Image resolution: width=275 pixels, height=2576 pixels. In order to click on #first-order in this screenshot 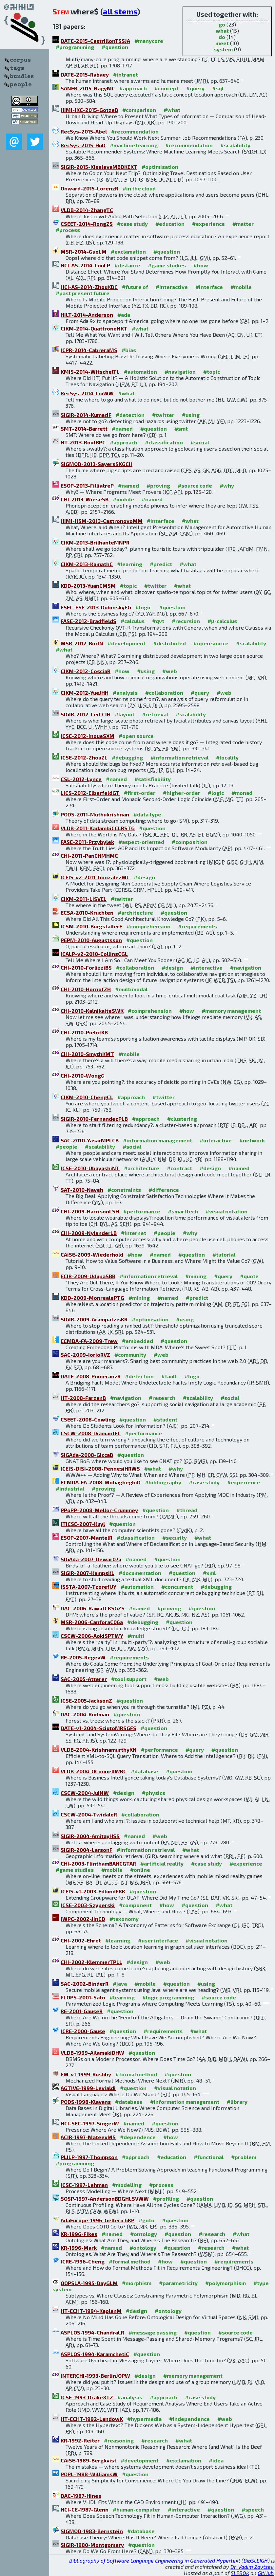, I will do `click(139, 793)`.